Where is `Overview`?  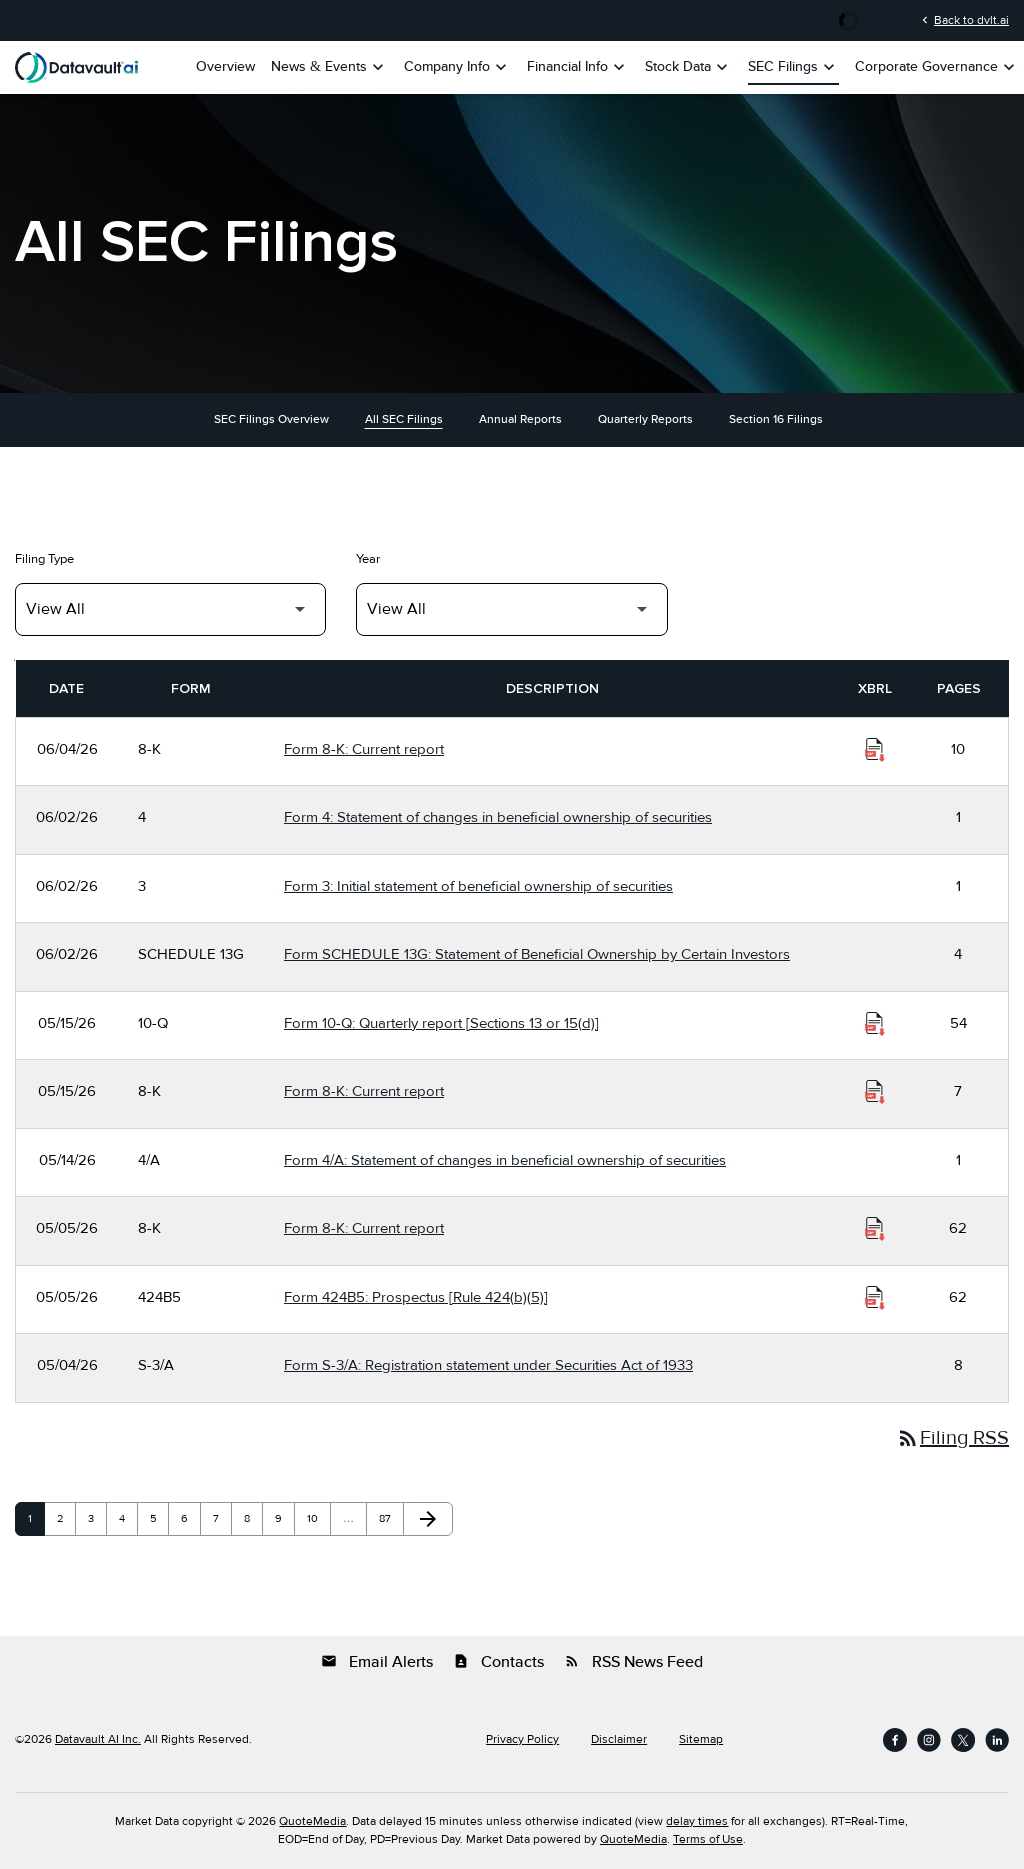 Overview is located at coordinates (225, 67).